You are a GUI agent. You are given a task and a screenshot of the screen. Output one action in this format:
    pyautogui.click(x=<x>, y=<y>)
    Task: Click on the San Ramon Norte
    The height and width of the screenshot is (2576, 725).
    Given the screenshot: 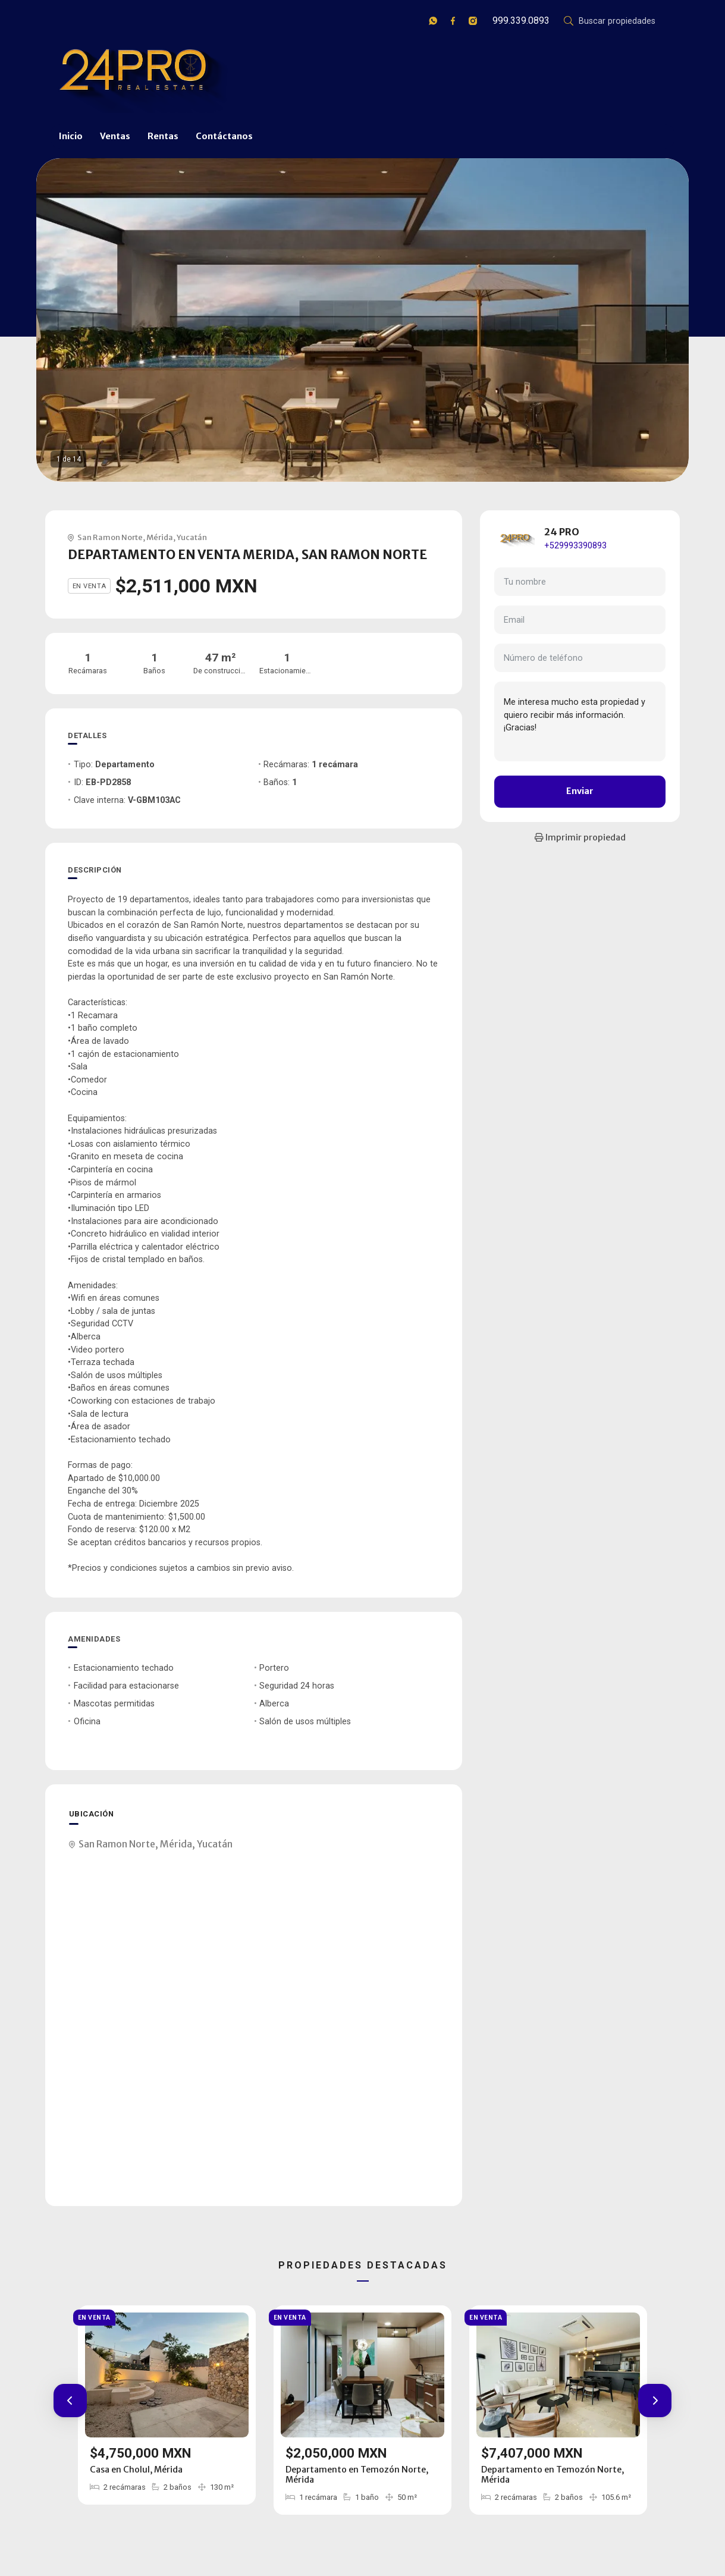 What is the action you would take?
    pyautogui.click(x=110, y=537)
    